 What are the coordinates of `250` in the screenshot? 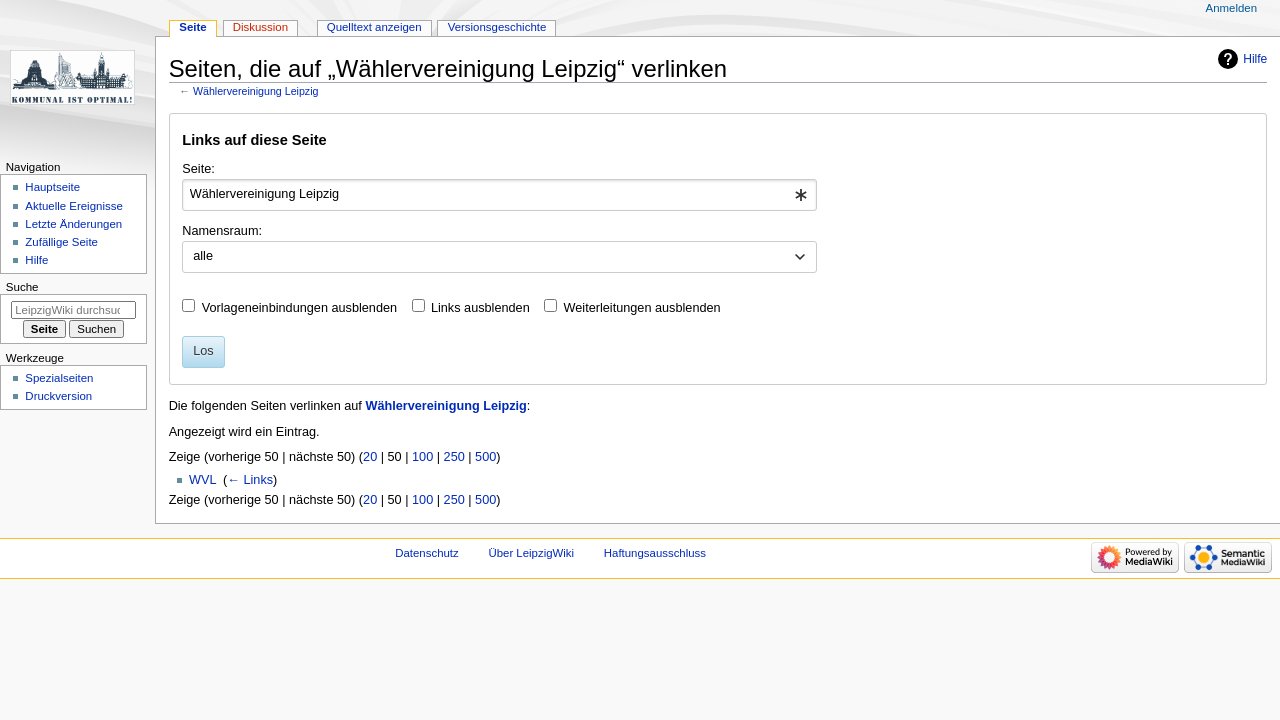 It's located at (454, 457).